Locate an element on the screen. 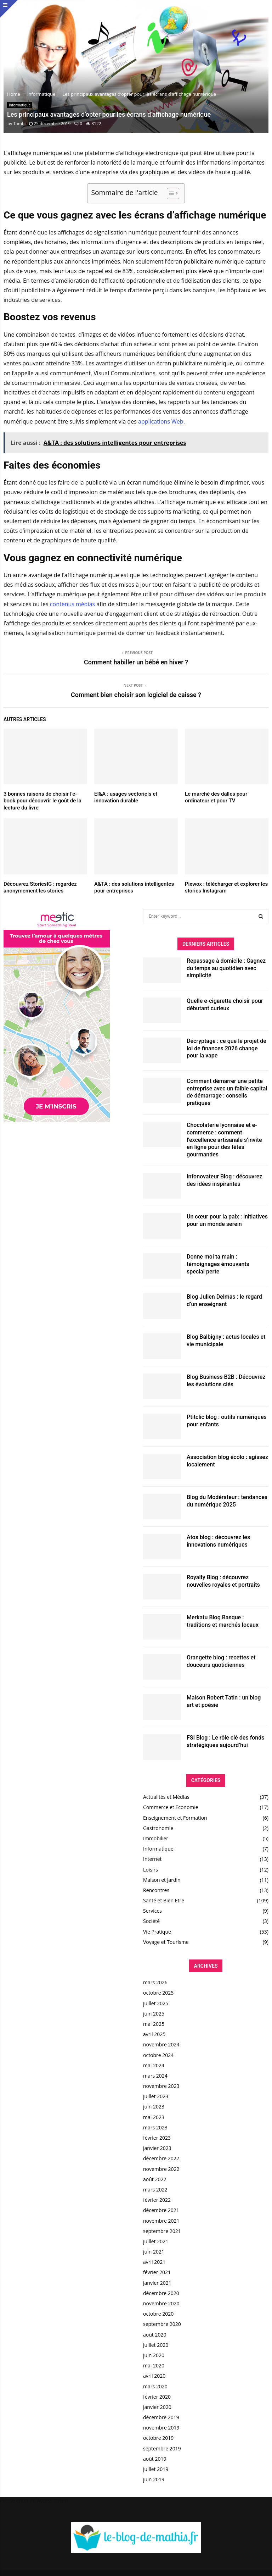  juillet 2019 is located at coordinates (155, 2469).